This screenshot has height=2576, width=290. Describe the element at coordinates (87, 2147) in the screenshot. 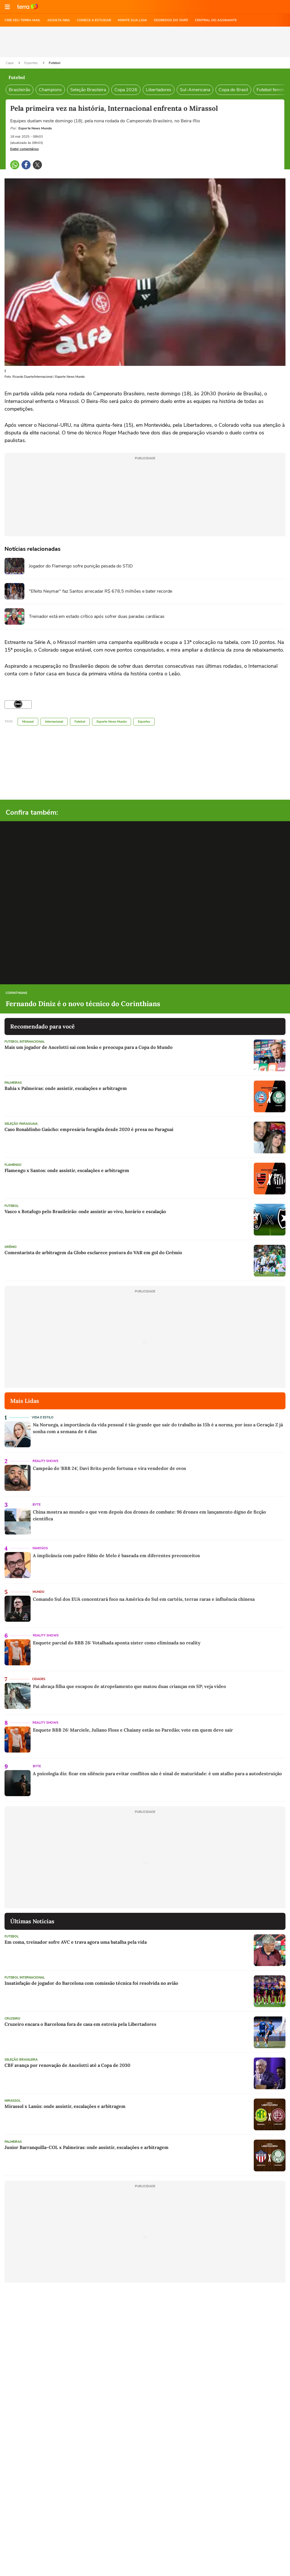

I see `Junior Barranquilla-COL x Palmeiras: onde assistir, escalações e arbitragem` at that location.